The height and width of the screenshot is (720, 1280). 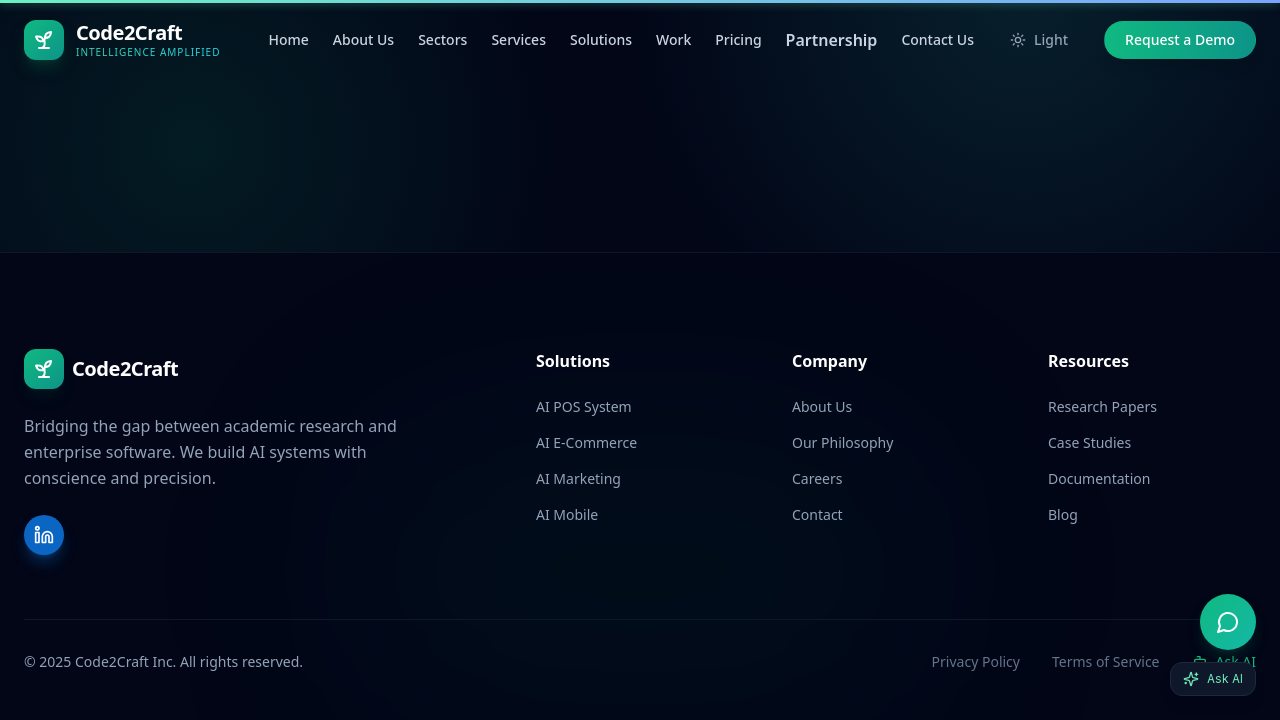 What do you see at coordinates (817, 478) in the screenshot?
I see `Careers` at bounding box center [817, 478].